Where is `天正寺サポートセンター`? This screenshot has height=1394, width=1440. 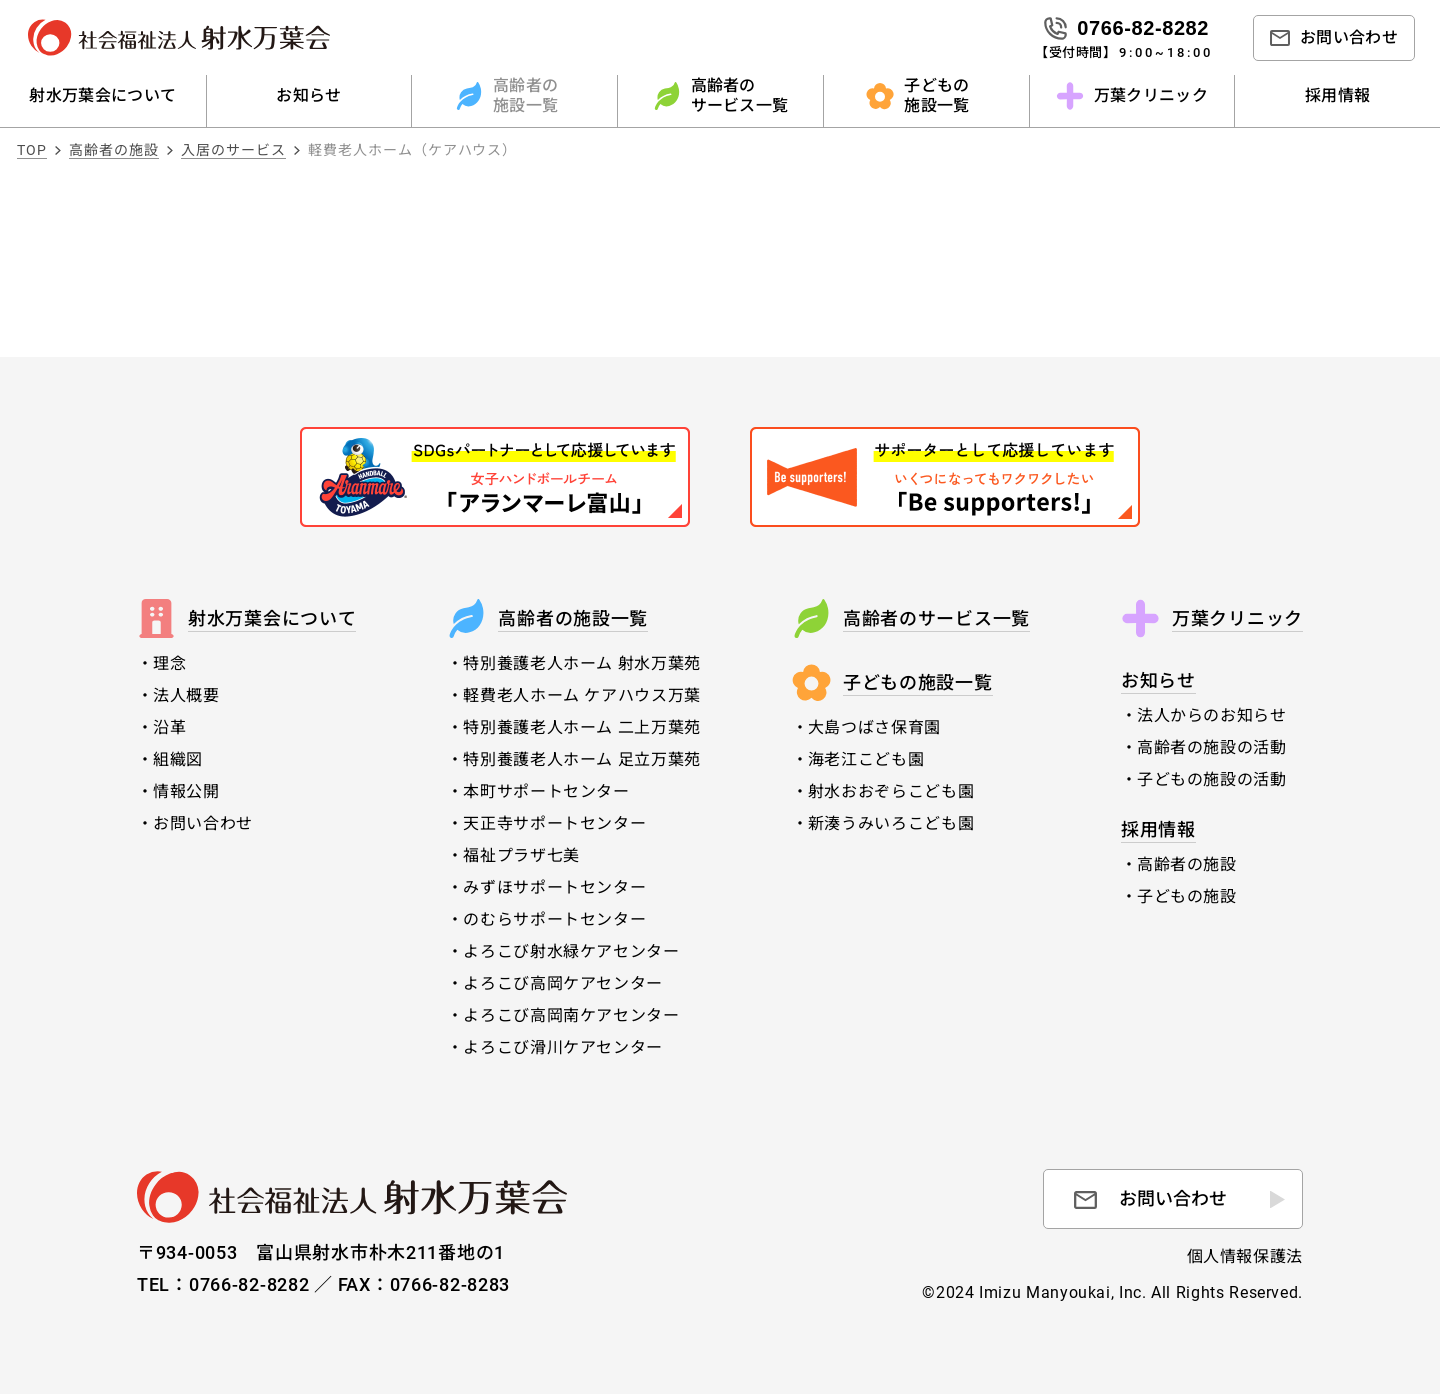 天正寺サポートセンター is located at coordinates (554, 823).